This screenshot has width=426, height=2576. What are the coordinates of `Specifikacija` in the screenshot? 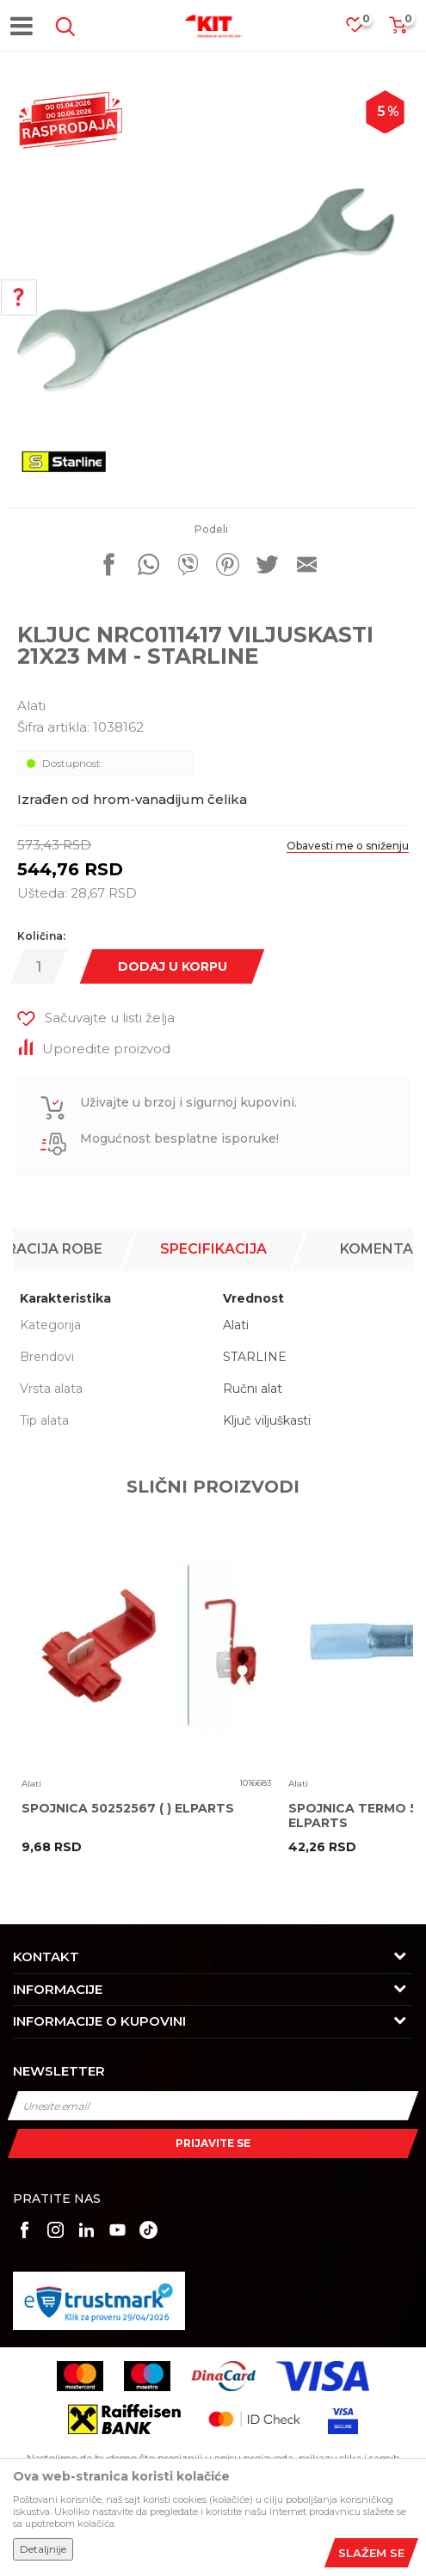 It's located at (213, 1249).